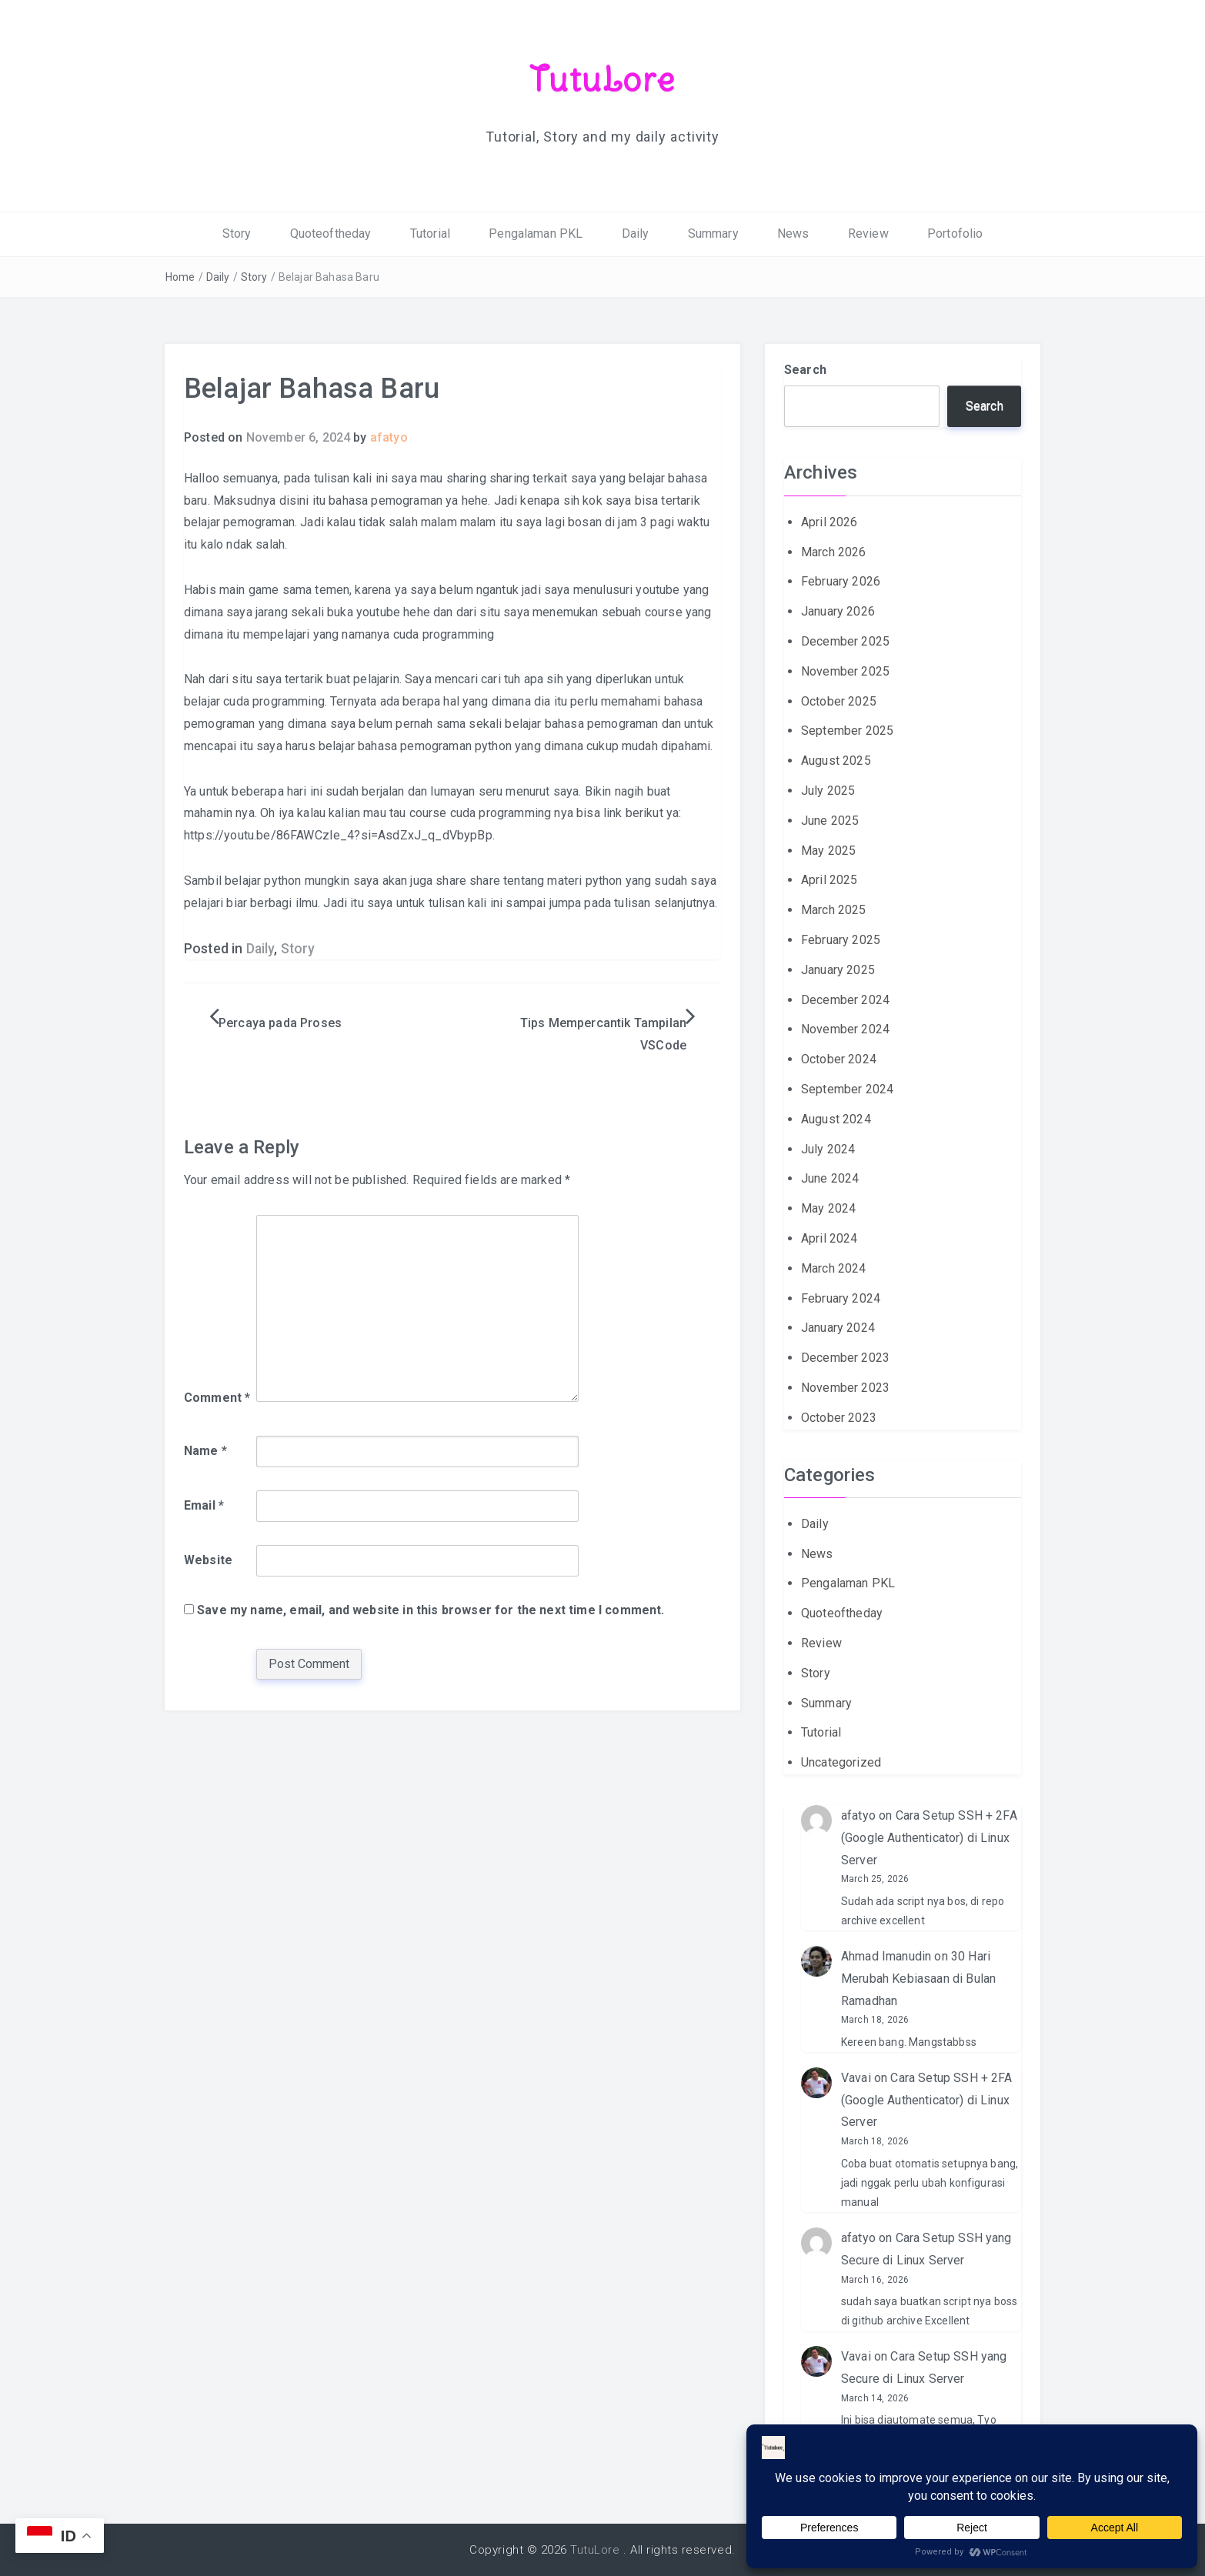  I want to click on March 2025, so click(833, 910).